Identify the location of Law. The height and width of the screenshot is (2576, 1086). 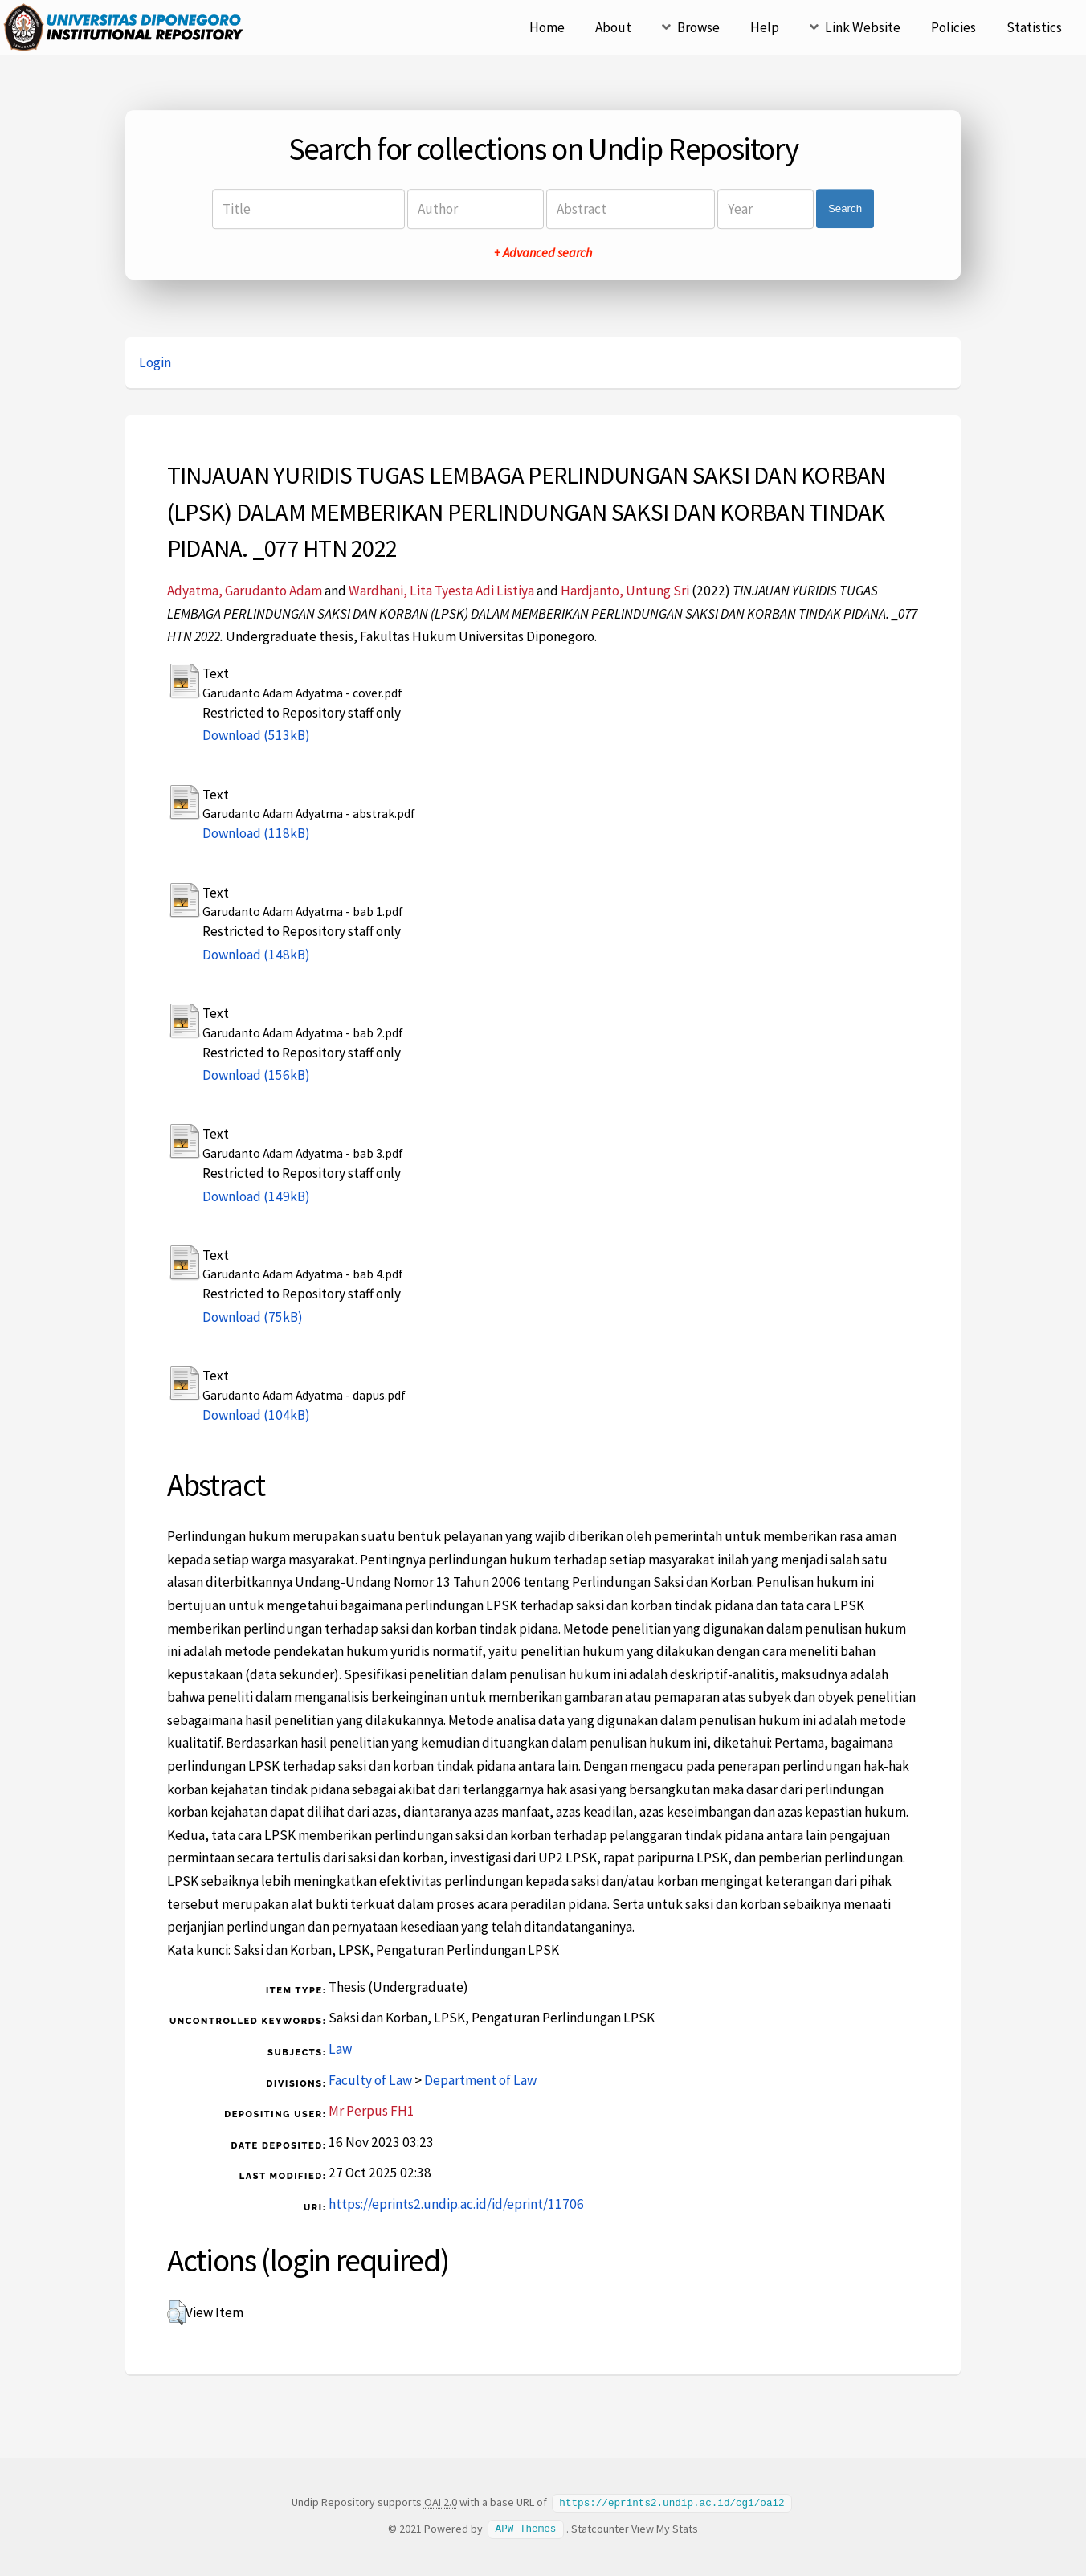
(340, 2049).